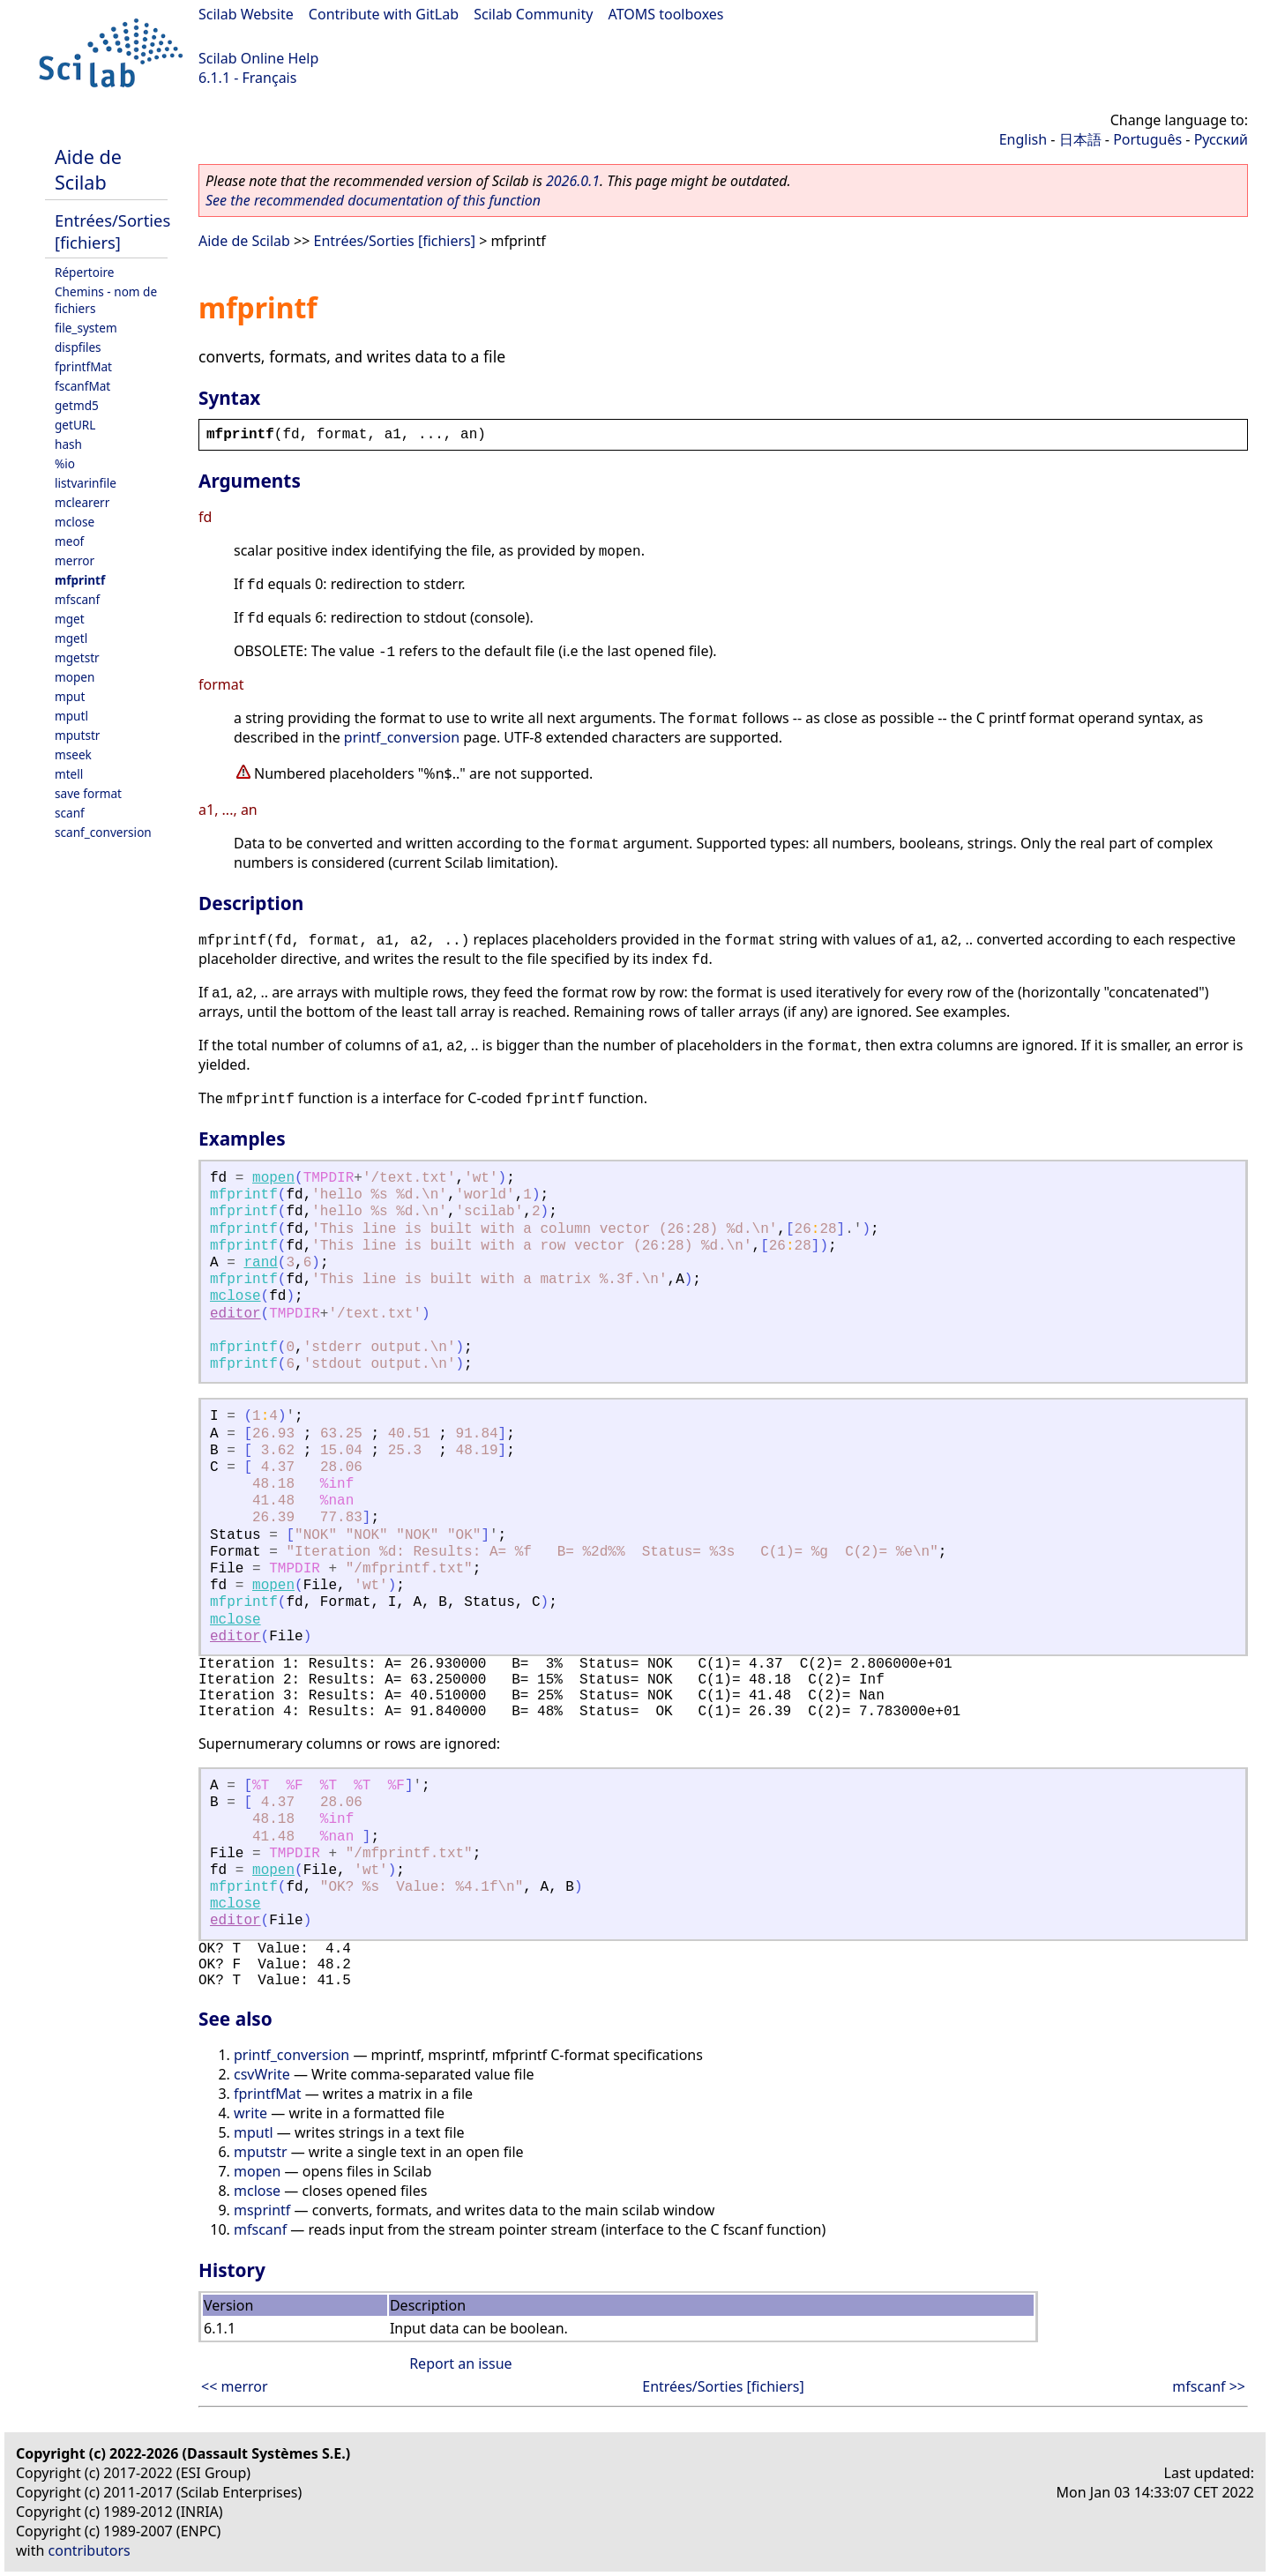 This screenshot has height=2576, width=1270. Describe the element at coordinates (235, 1314) in the screenshot. I see `editor` at that location.